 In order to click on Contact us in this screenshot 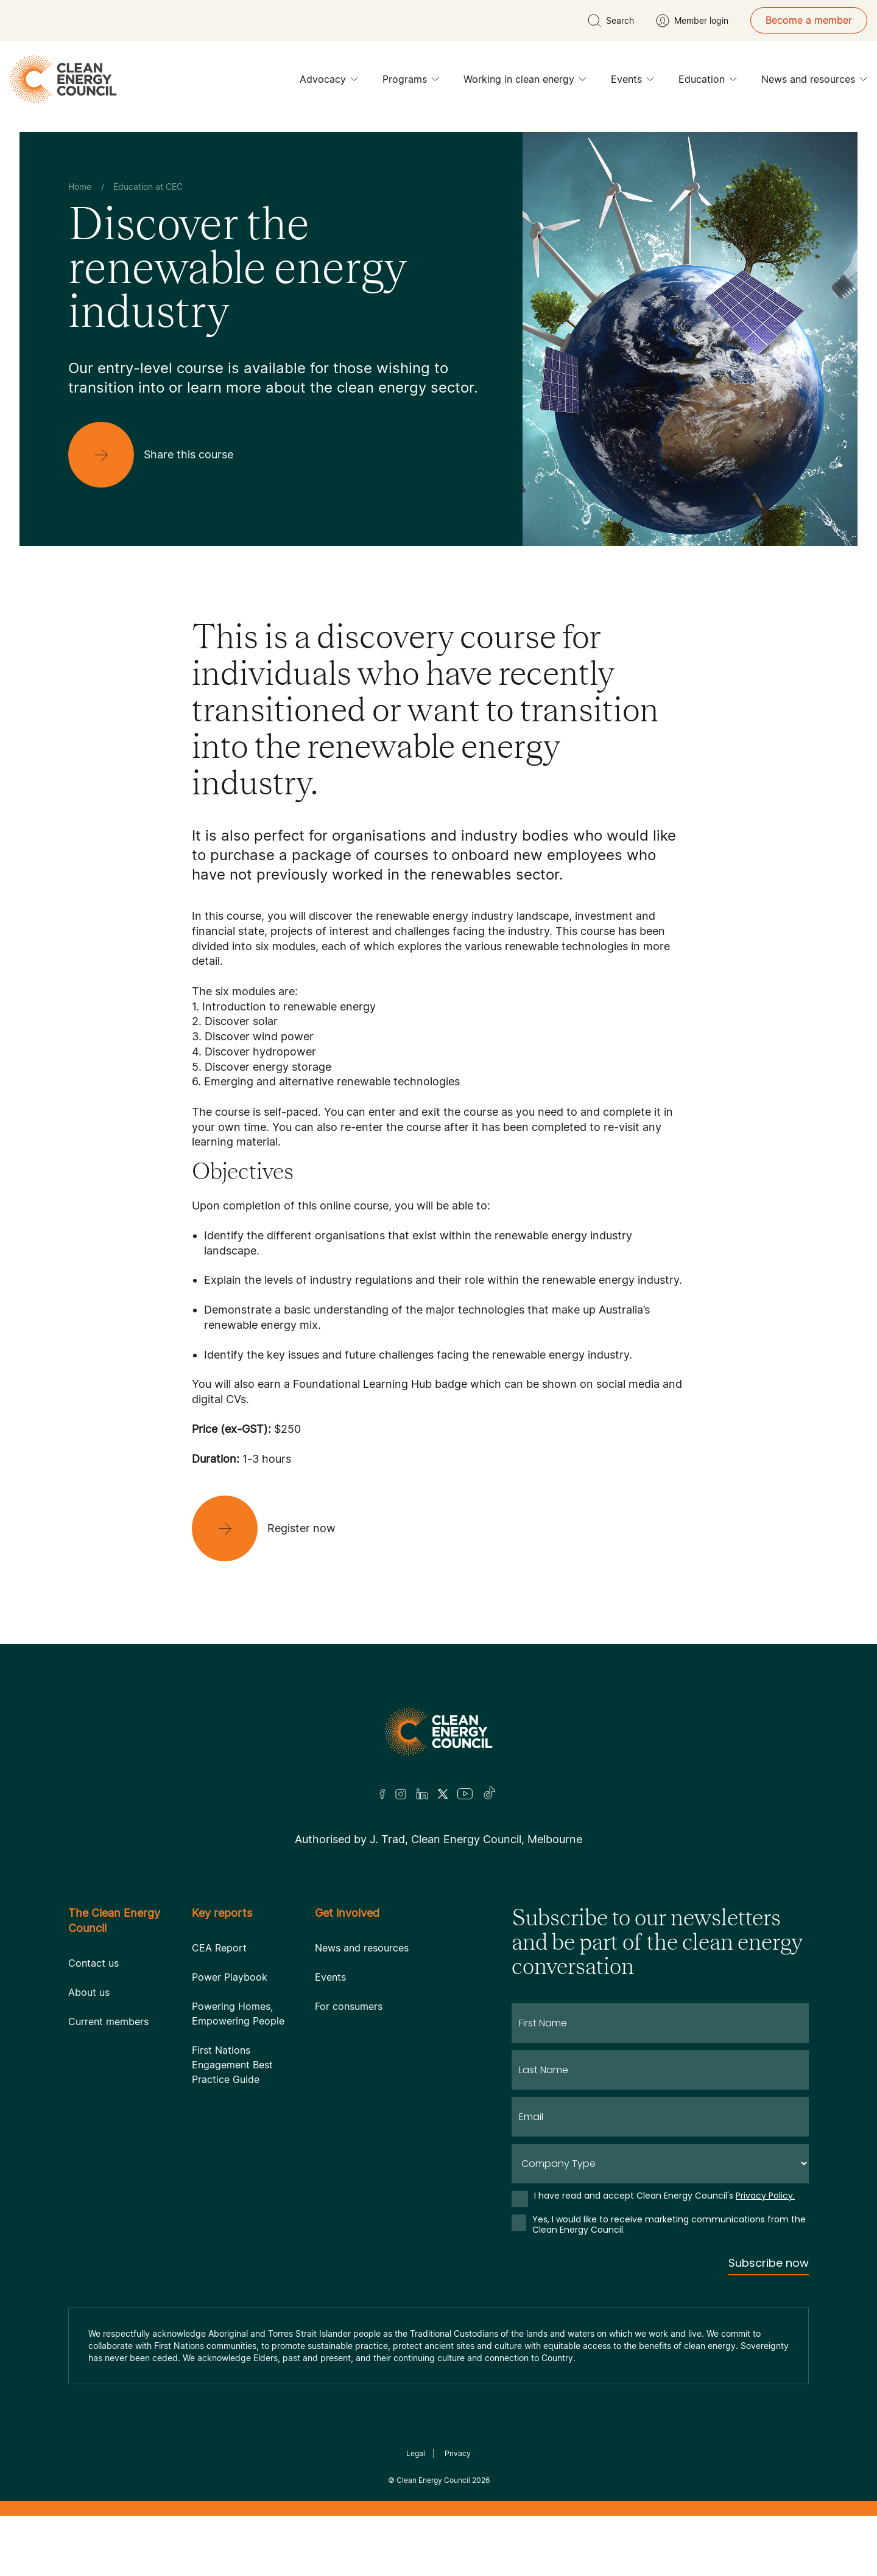, I will do `click(93, 1963)`.